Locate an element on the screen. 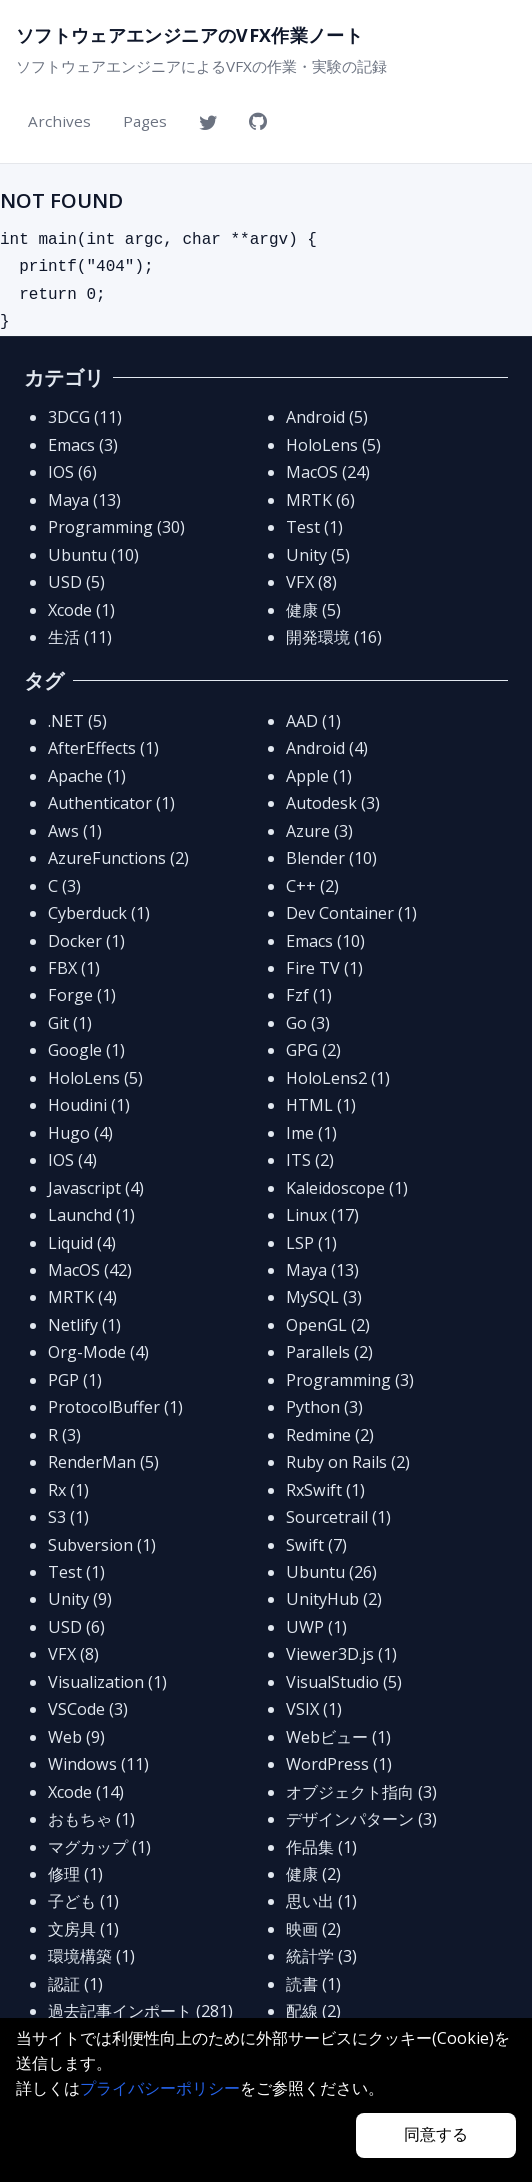 Image resolution: width=532 pixels, height=2182 pixels. 統計学 (3) is located at coordinates (321, 1956).